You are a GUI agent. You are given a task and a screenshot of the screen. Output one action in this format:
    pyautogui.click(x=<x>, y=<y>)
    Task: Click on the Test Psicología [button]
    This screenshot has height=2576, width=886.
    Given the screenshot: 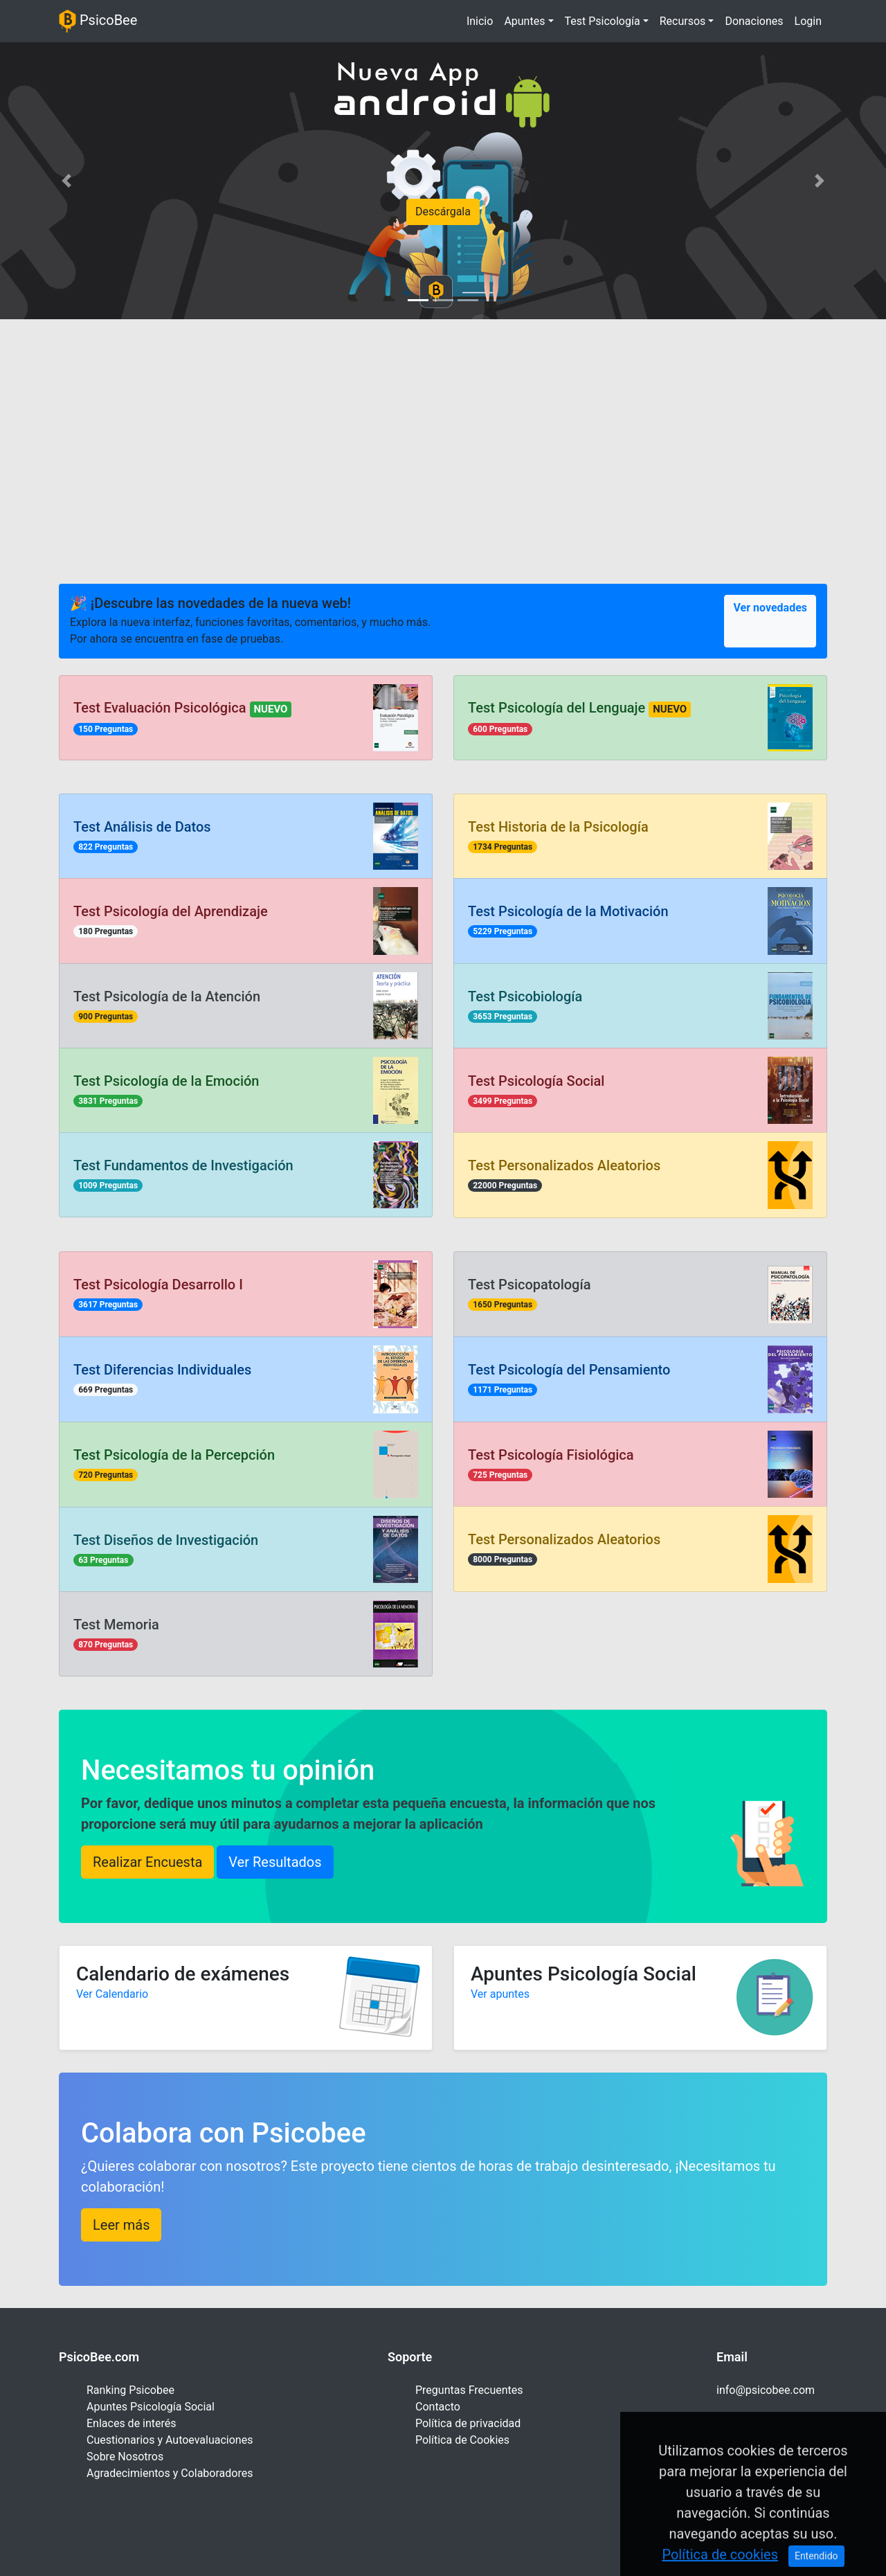 What is the action you would take?
    pyautogui.click(x=602, y=21)
    